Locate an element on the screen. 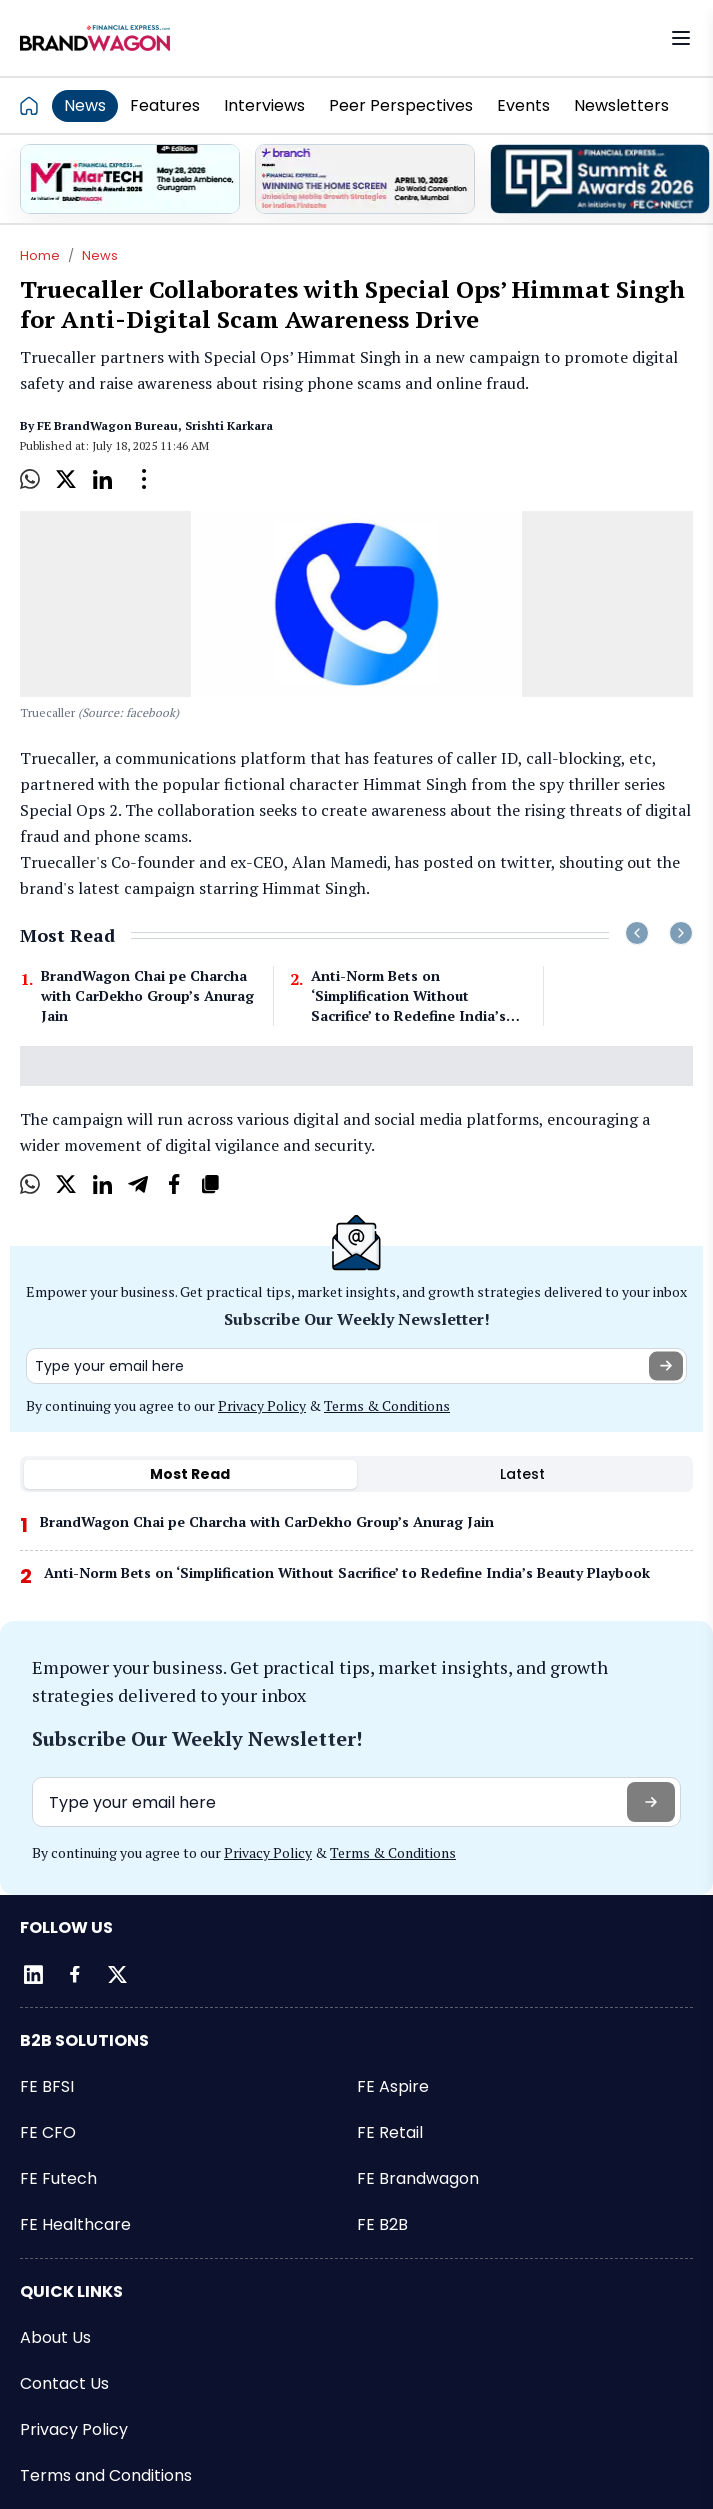 Image resolution: width=713 pixels, height=2509 pixels. [Go to FE Brandwagon] is located at coordinates (95, 38).